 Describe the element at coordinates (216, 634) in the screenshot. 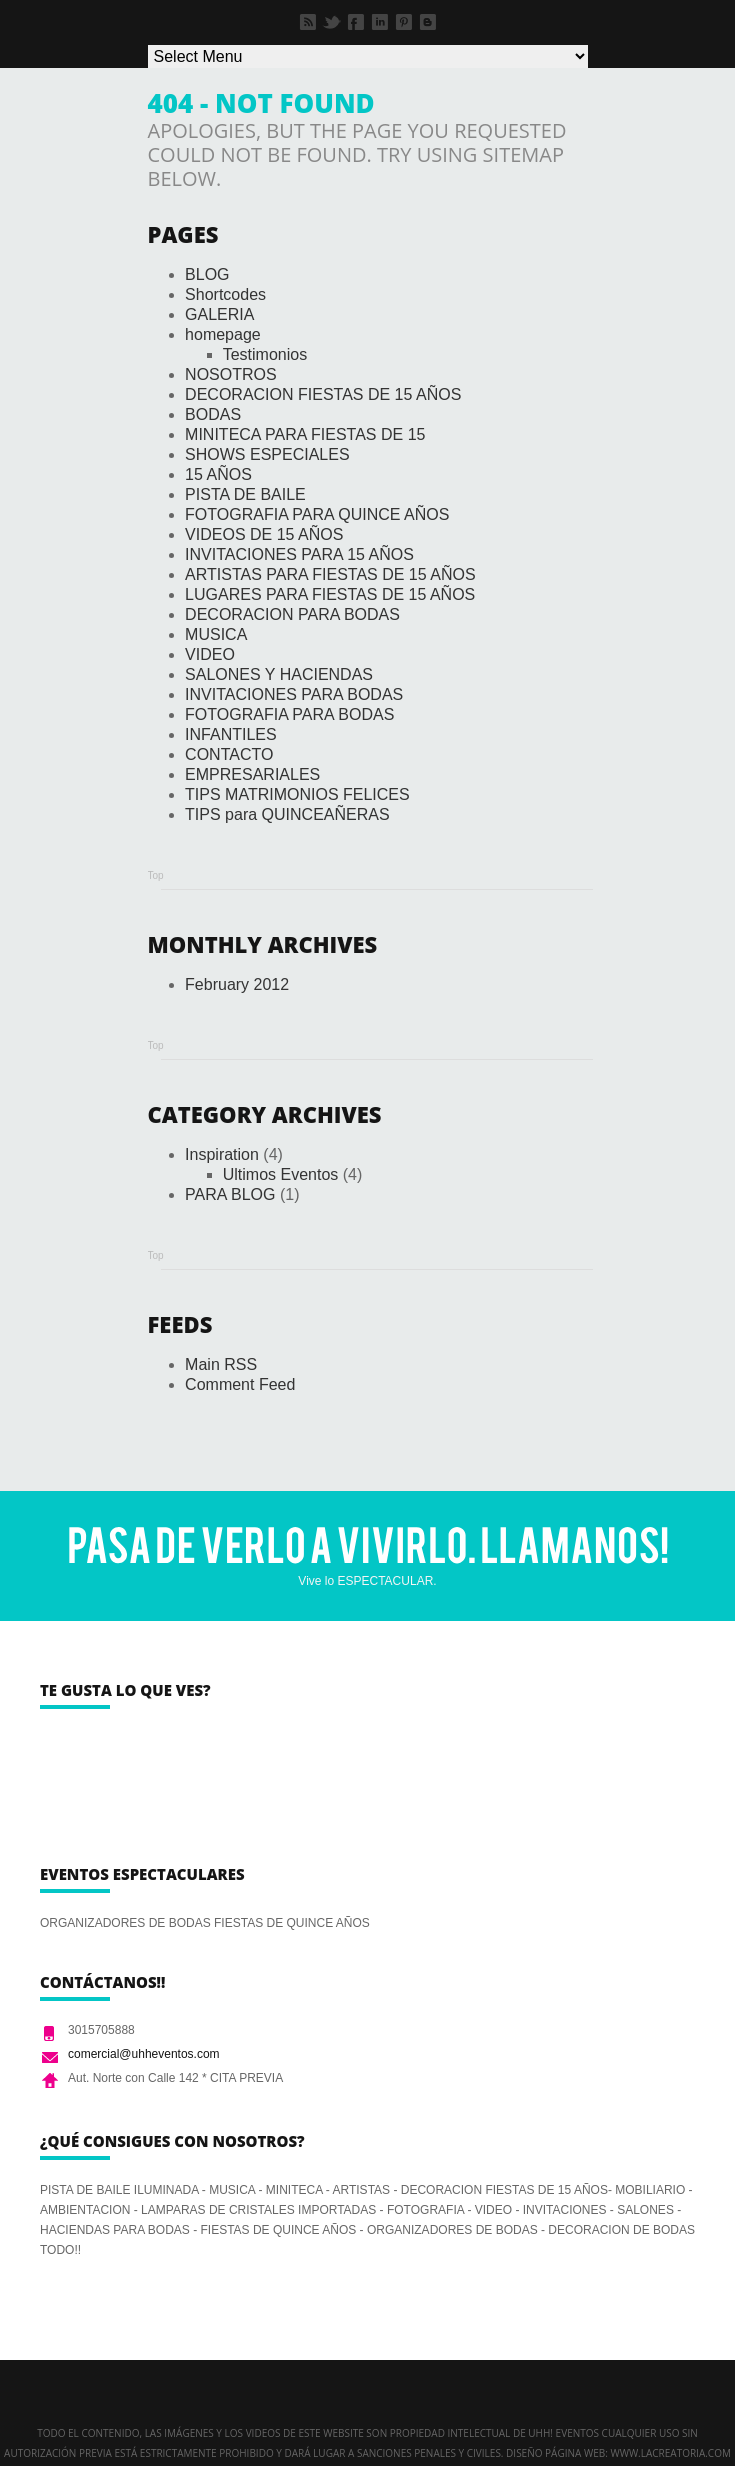

I see `MUSICA` at that location.